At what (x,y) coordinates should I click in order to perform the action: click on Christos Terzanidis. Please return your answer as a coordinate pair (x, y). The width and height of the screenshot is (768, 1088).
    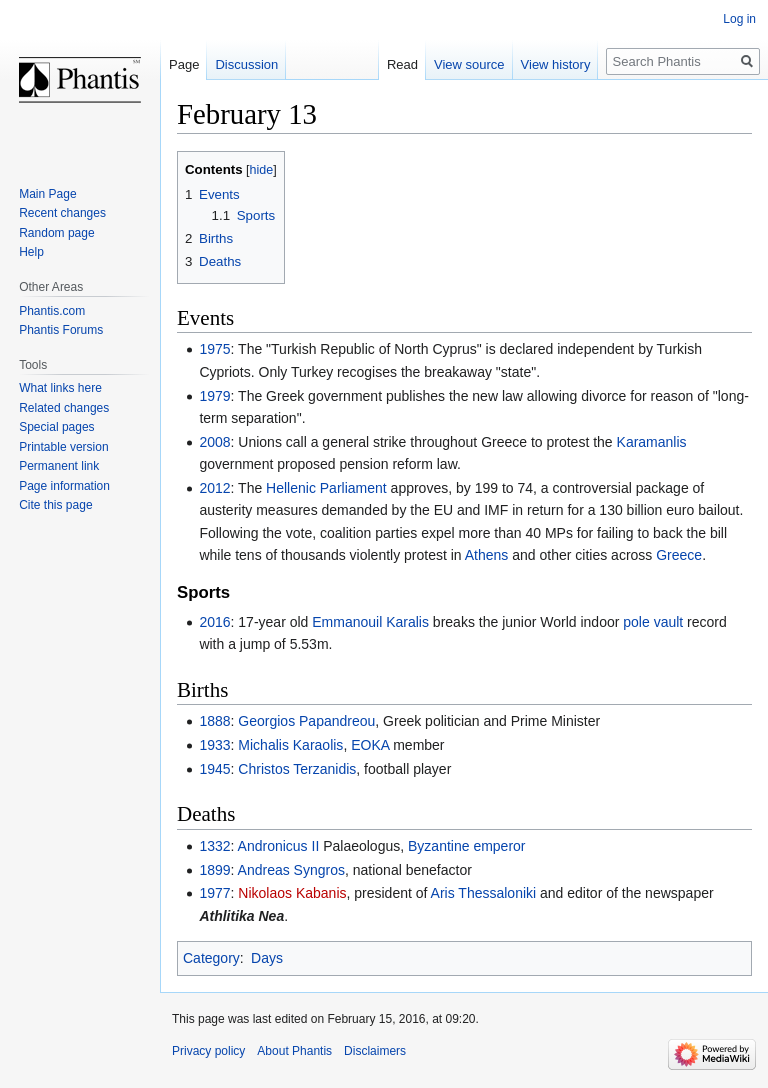
    Looking at the image, I should click on (297, 769).